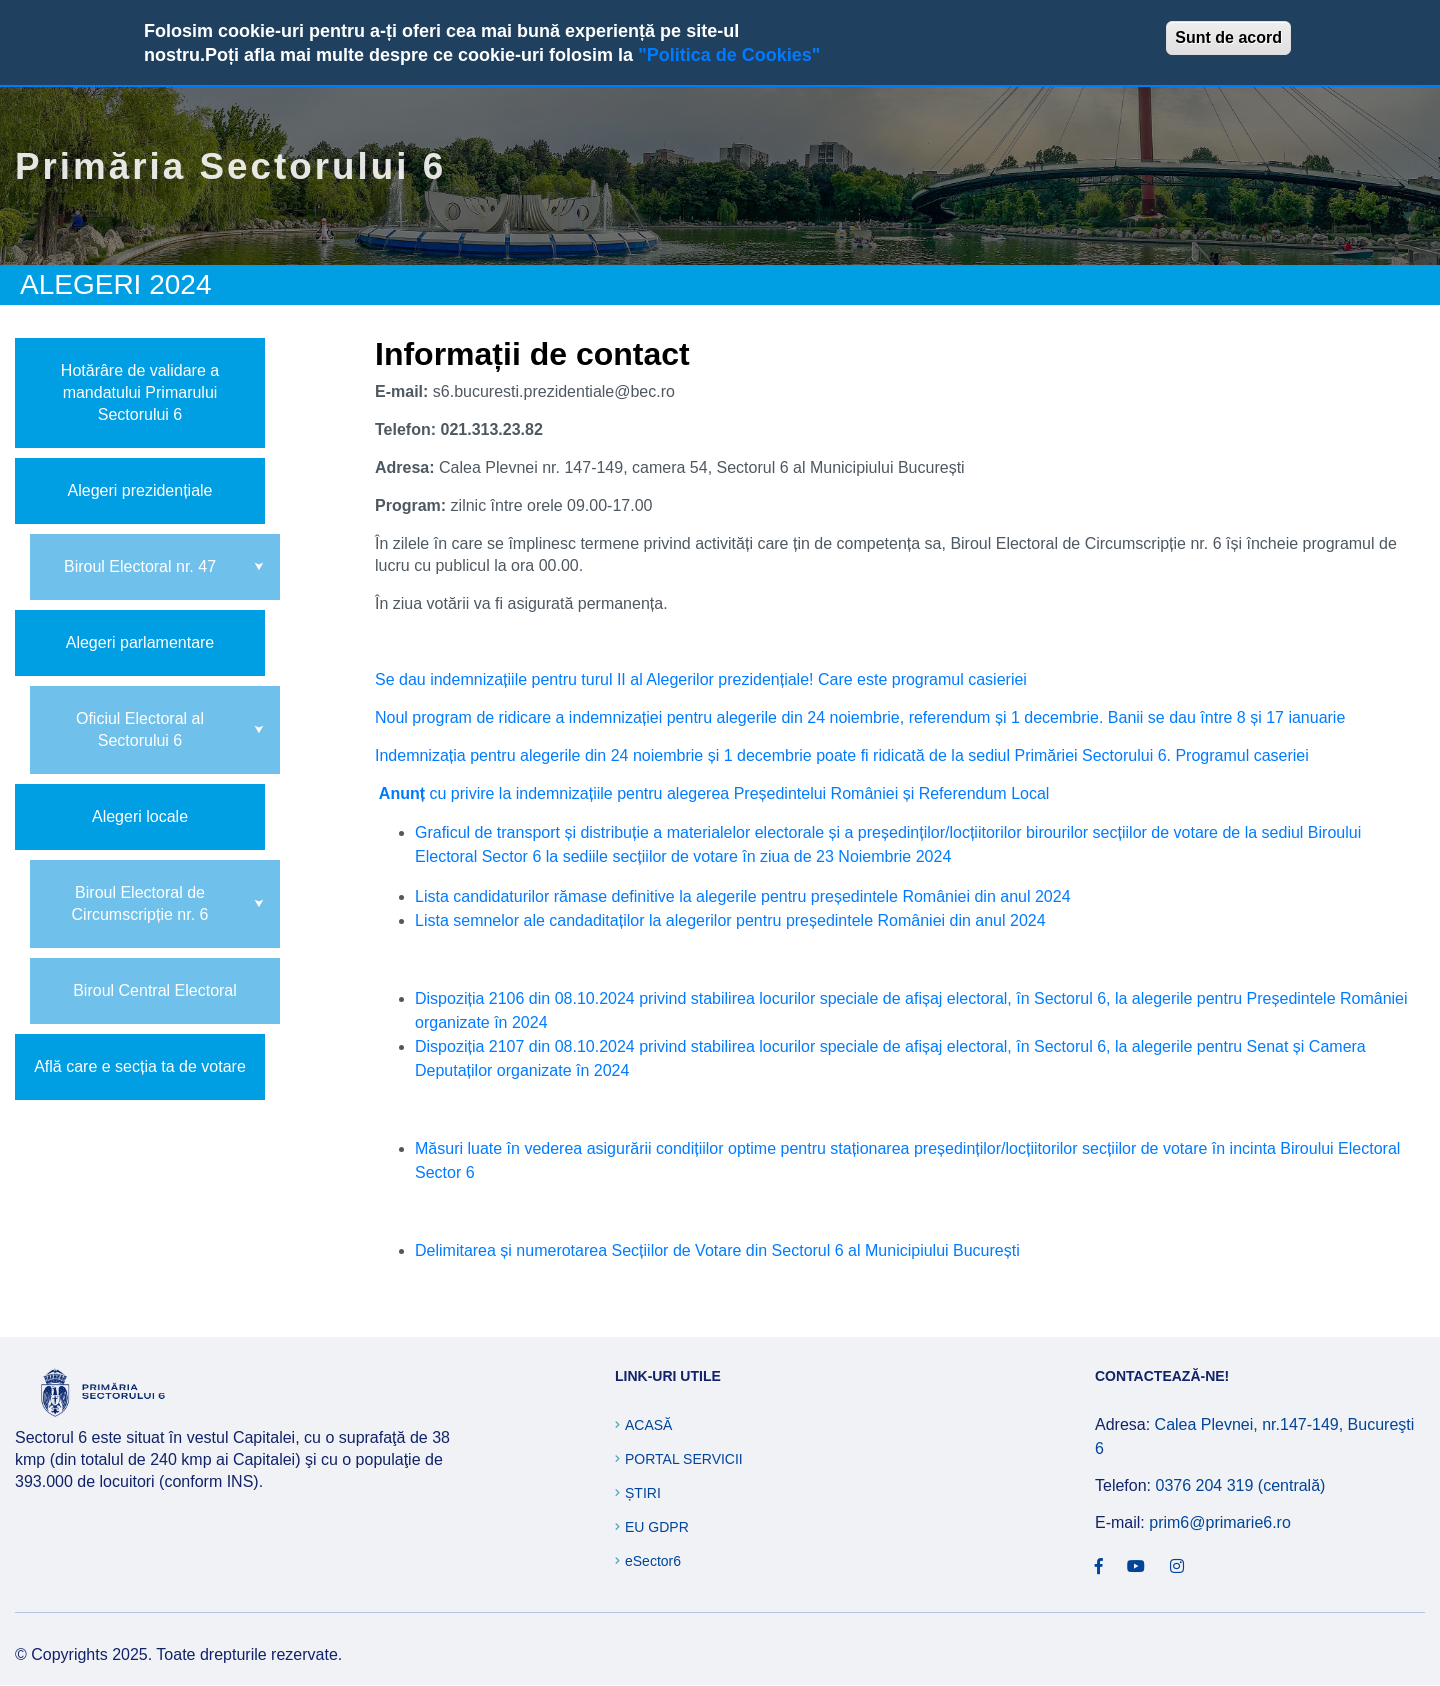 The height and width of the screenshot is (1686, 1440). I want to click on eSector6, so click(653, 1561).